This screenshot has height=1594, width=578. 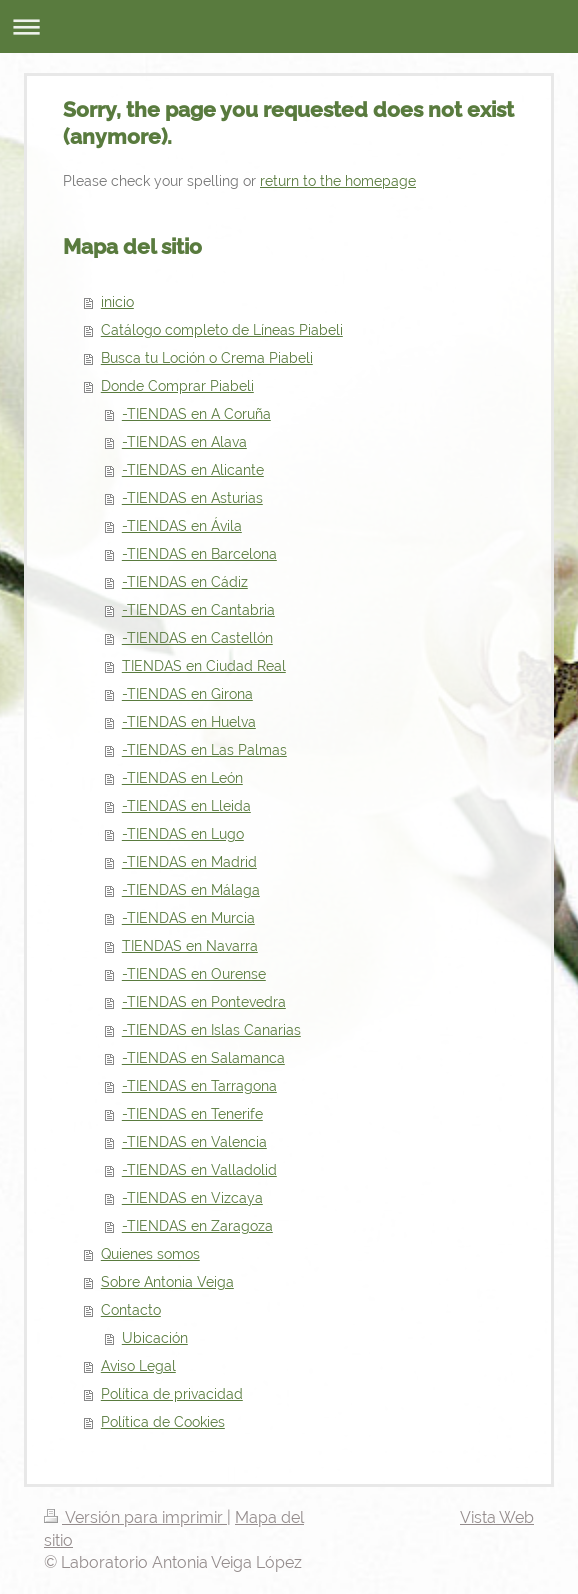 I want to click on -TIENDAS en Islas Canarias, so click(x=211, y=1030).